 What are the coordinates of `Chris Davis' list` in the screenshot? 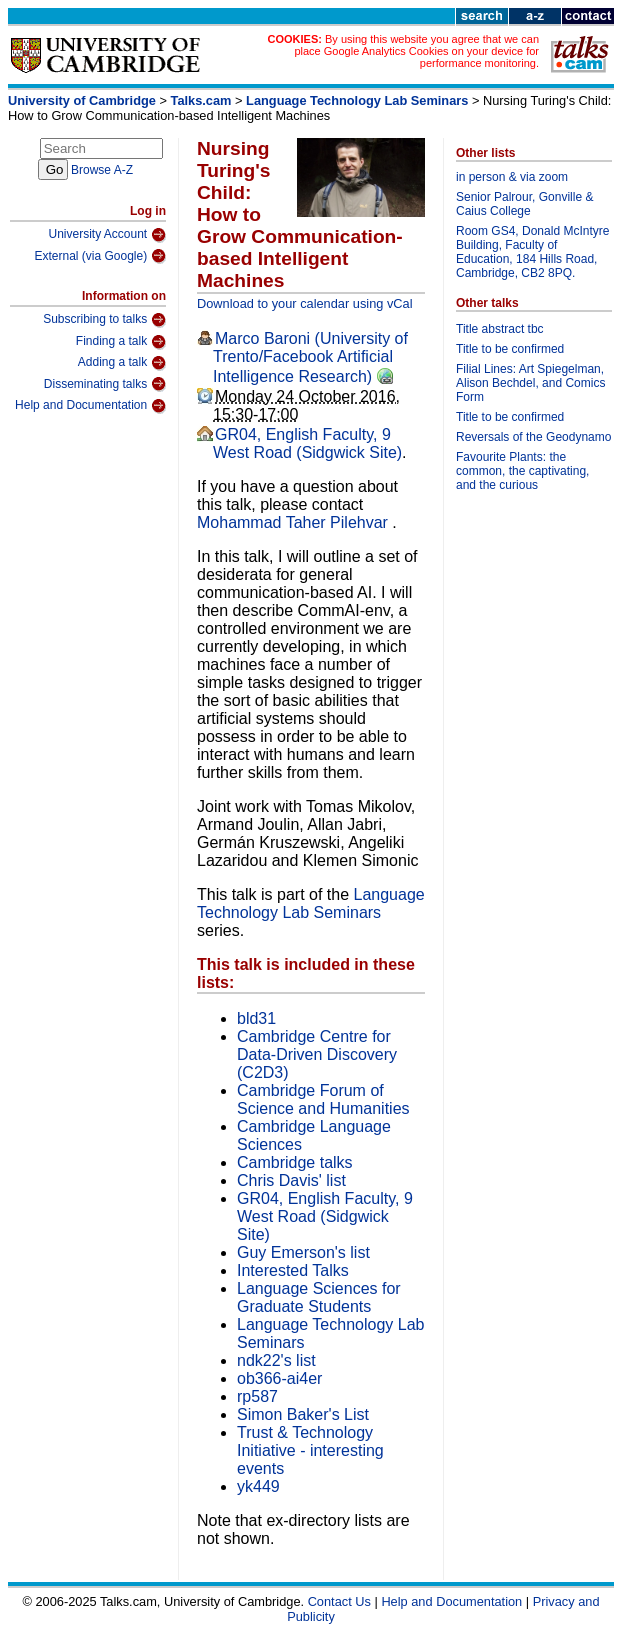 It's located at (291, 1180).